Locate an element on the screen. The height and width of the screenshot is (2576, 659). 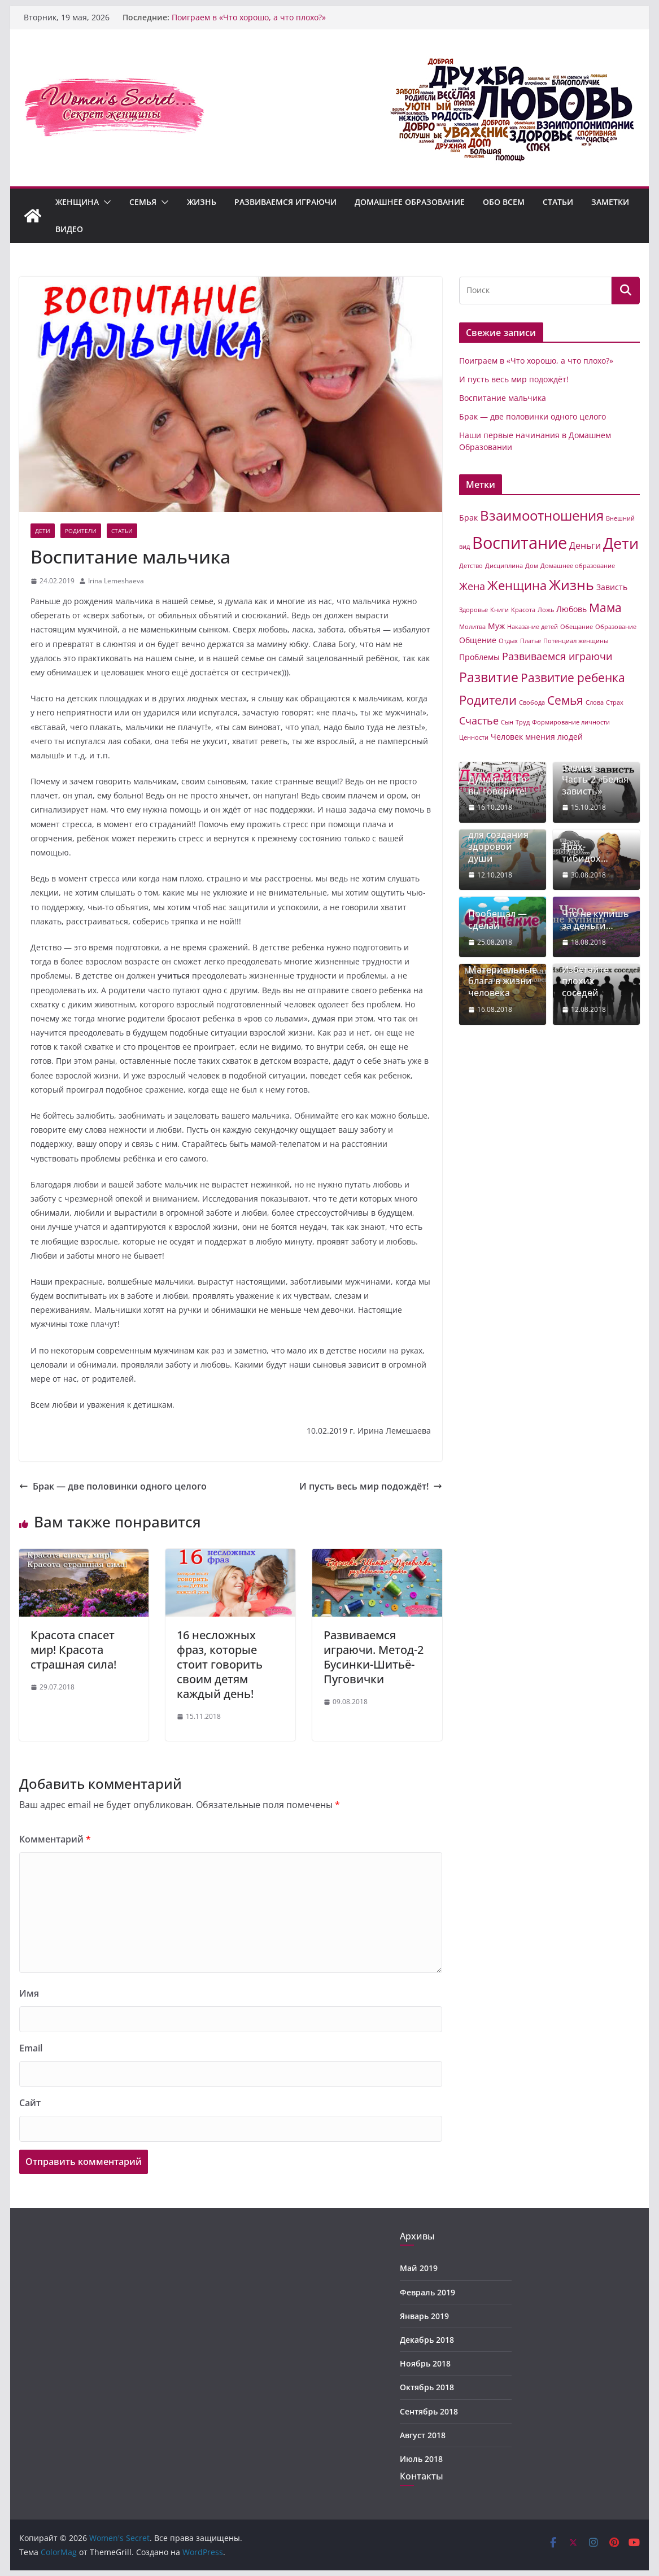
Семья [Семья (6 элементов)] is located at coordinates (565, 700).